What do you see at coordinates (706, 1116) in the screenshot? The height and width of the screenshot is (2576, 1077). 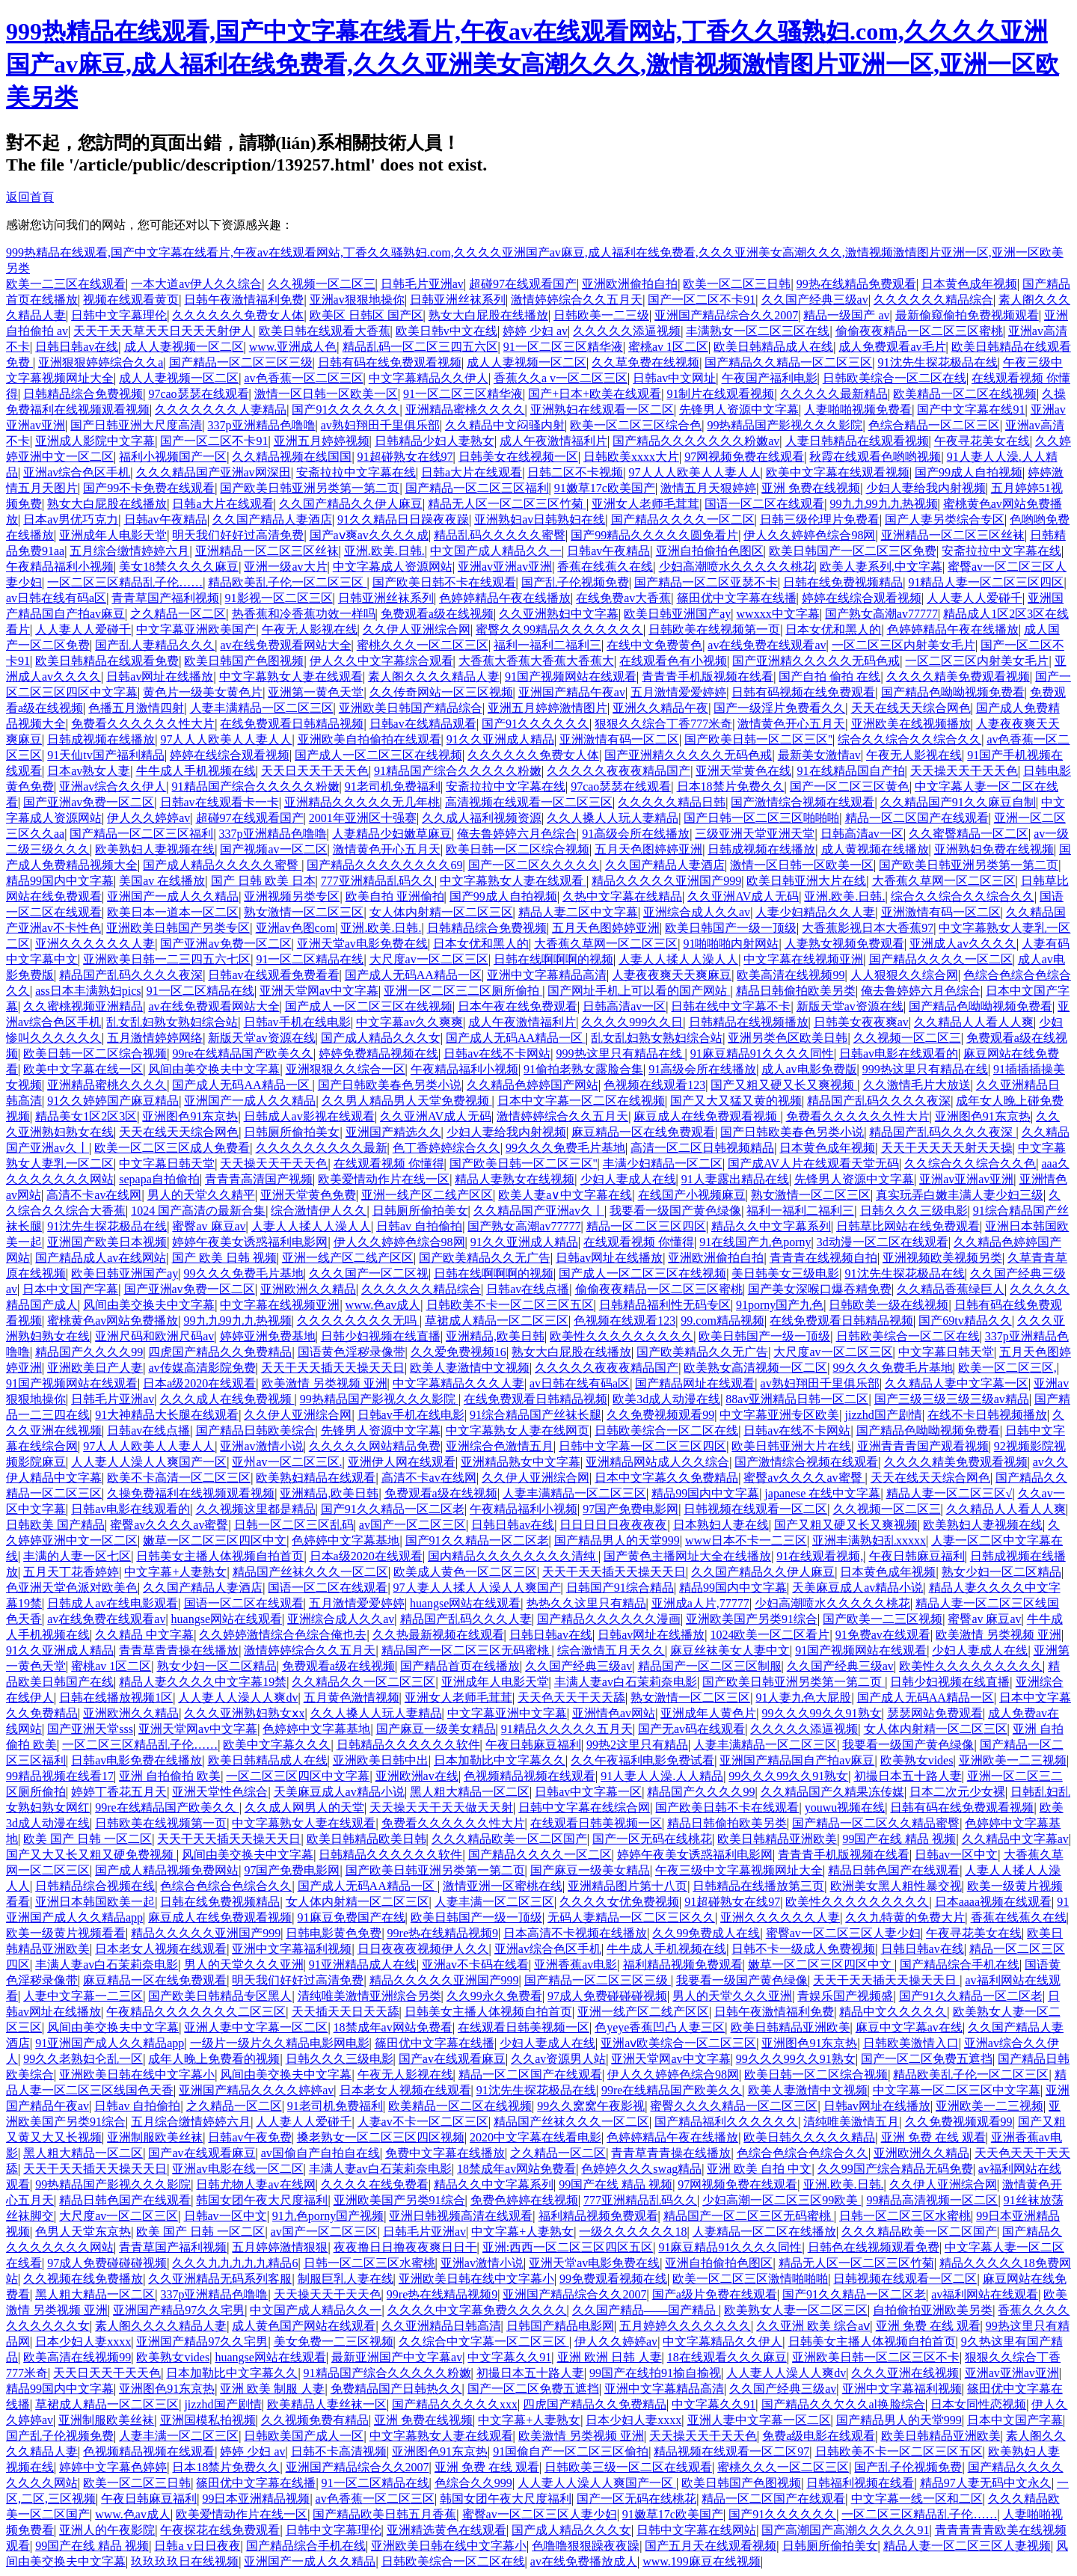 I see `麻豆成人在线免费观看视频` at bounding box center [706, 1116].